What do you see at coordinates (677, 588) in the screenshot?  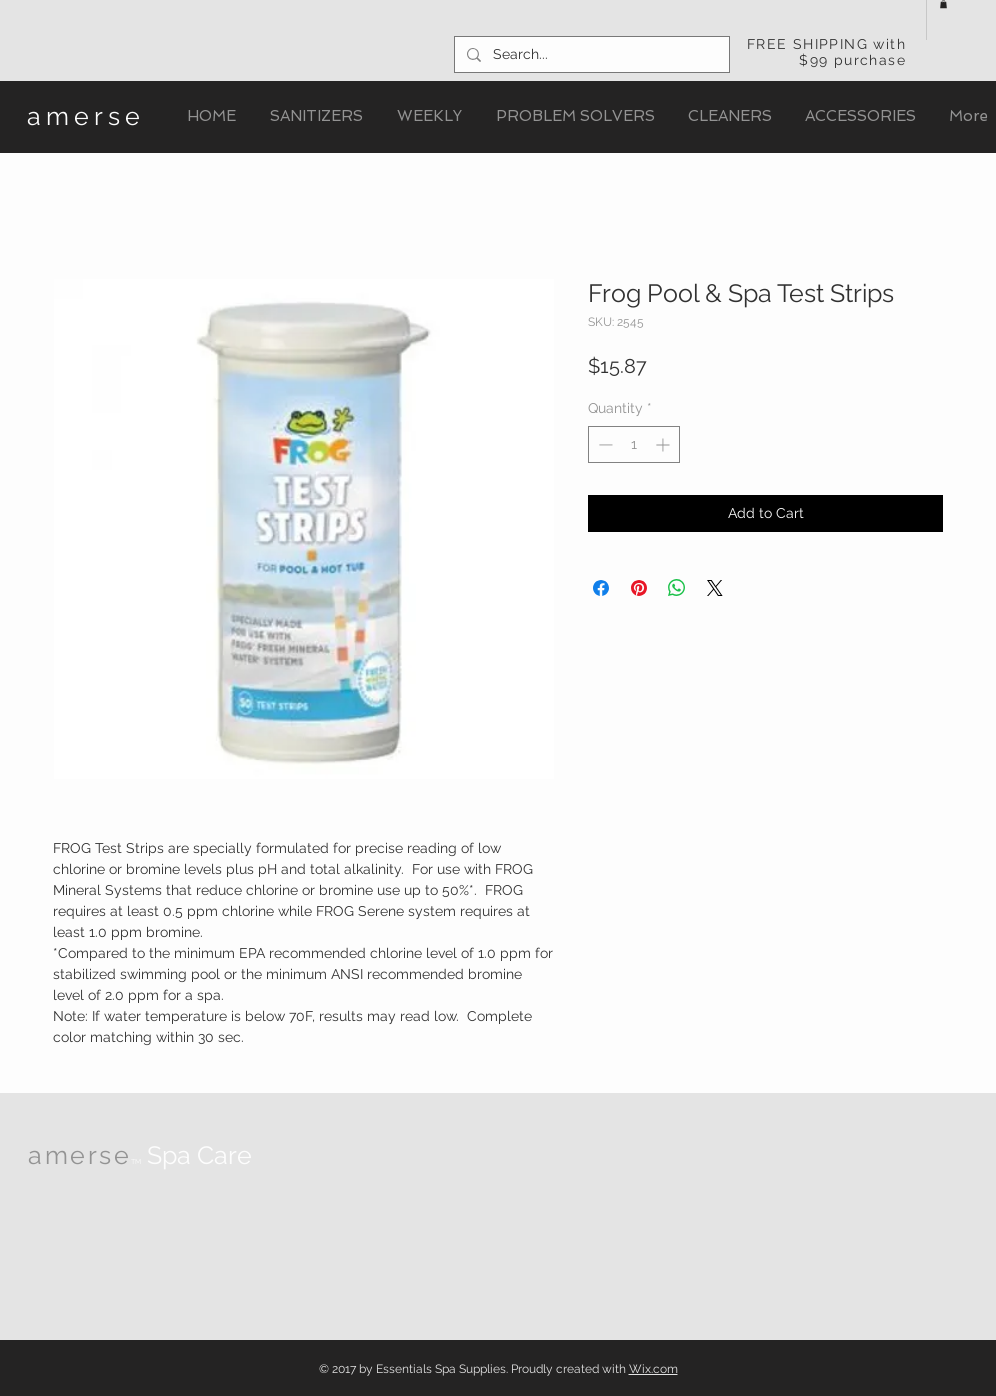 I see `[Share on WhatsApp]` at bounding box center [677, 588].